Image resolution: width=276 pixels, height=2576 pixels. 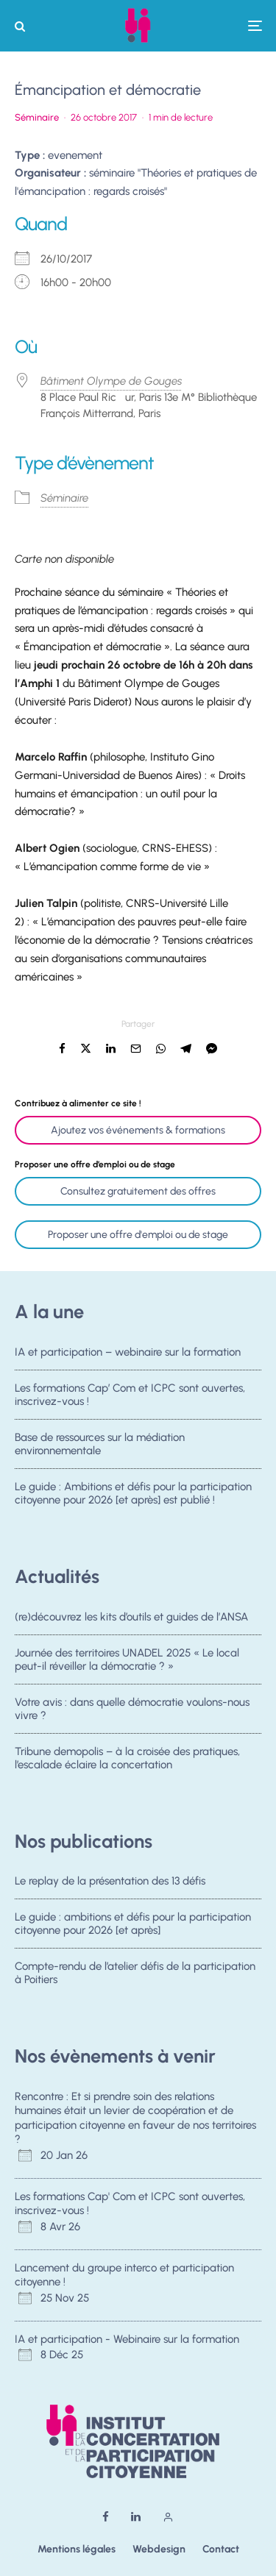 What do you see at coordinates (77, 2549) in the screenshot?
I see `Mentions légales` at bounding box center [77, 2549].